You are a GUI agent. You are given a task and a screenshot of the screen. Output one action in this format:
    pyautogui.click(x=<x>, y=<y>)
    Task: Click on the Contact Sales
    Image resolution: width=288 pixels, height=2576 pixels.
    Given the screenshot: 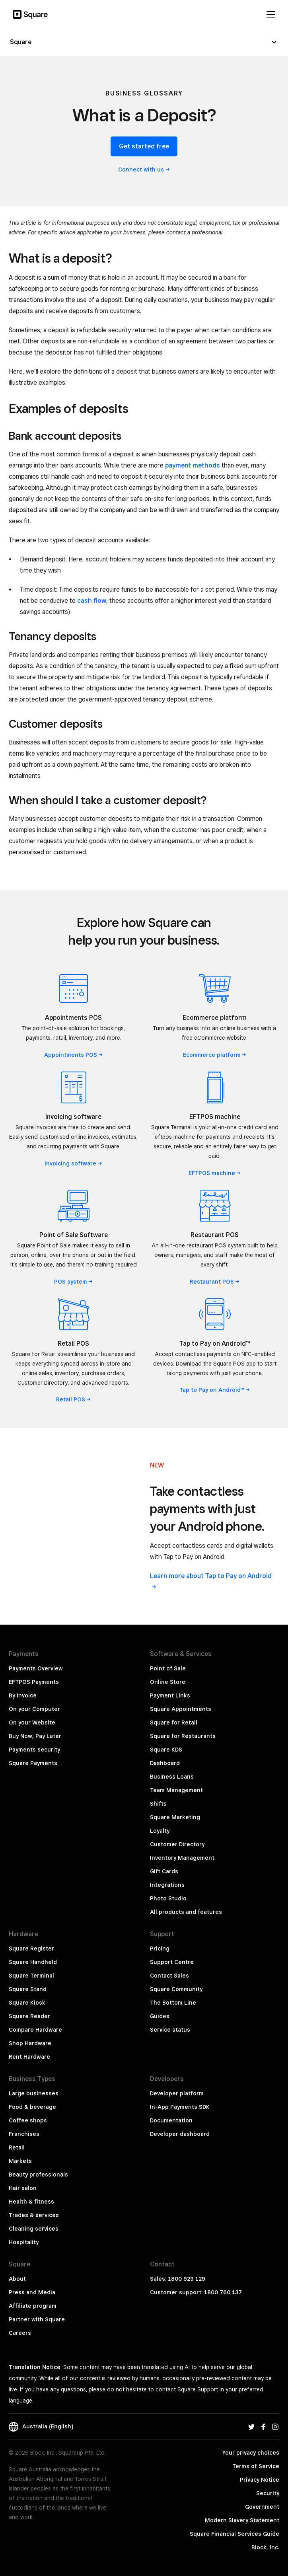 What is the action you would take?
    pyautogui.click(x=169, y=1975)
    